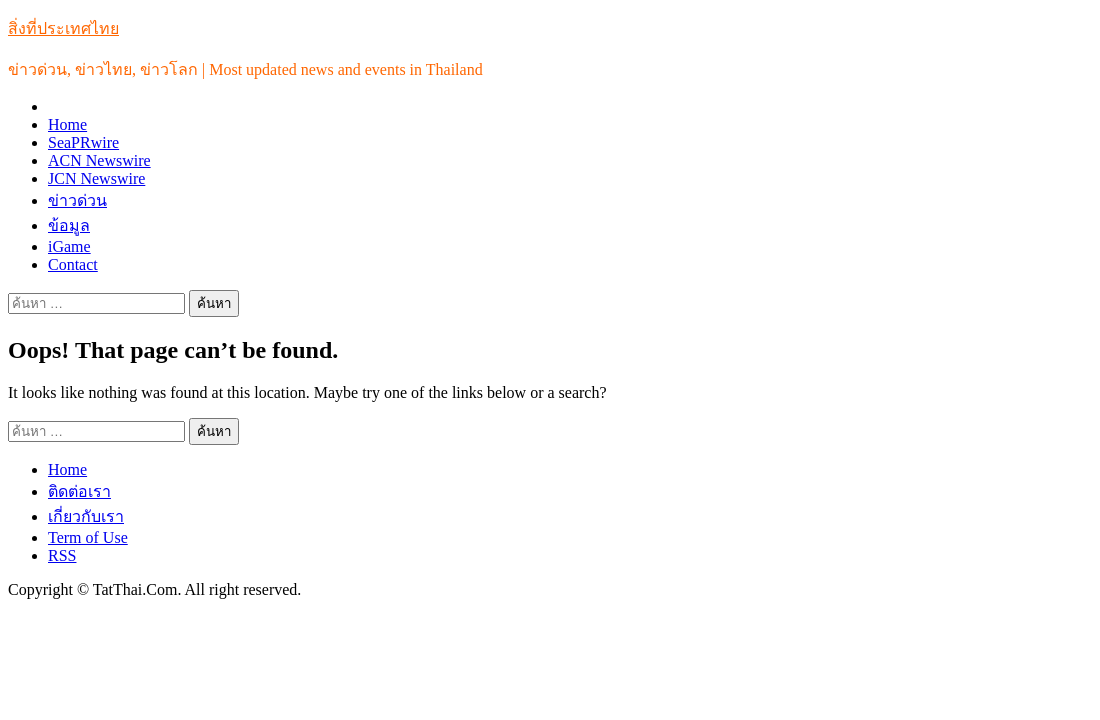 This screenshot has width=1100, height=720. Describe the element at coordinates (73, 264) in the screenshot. I see `Contact` at that location.